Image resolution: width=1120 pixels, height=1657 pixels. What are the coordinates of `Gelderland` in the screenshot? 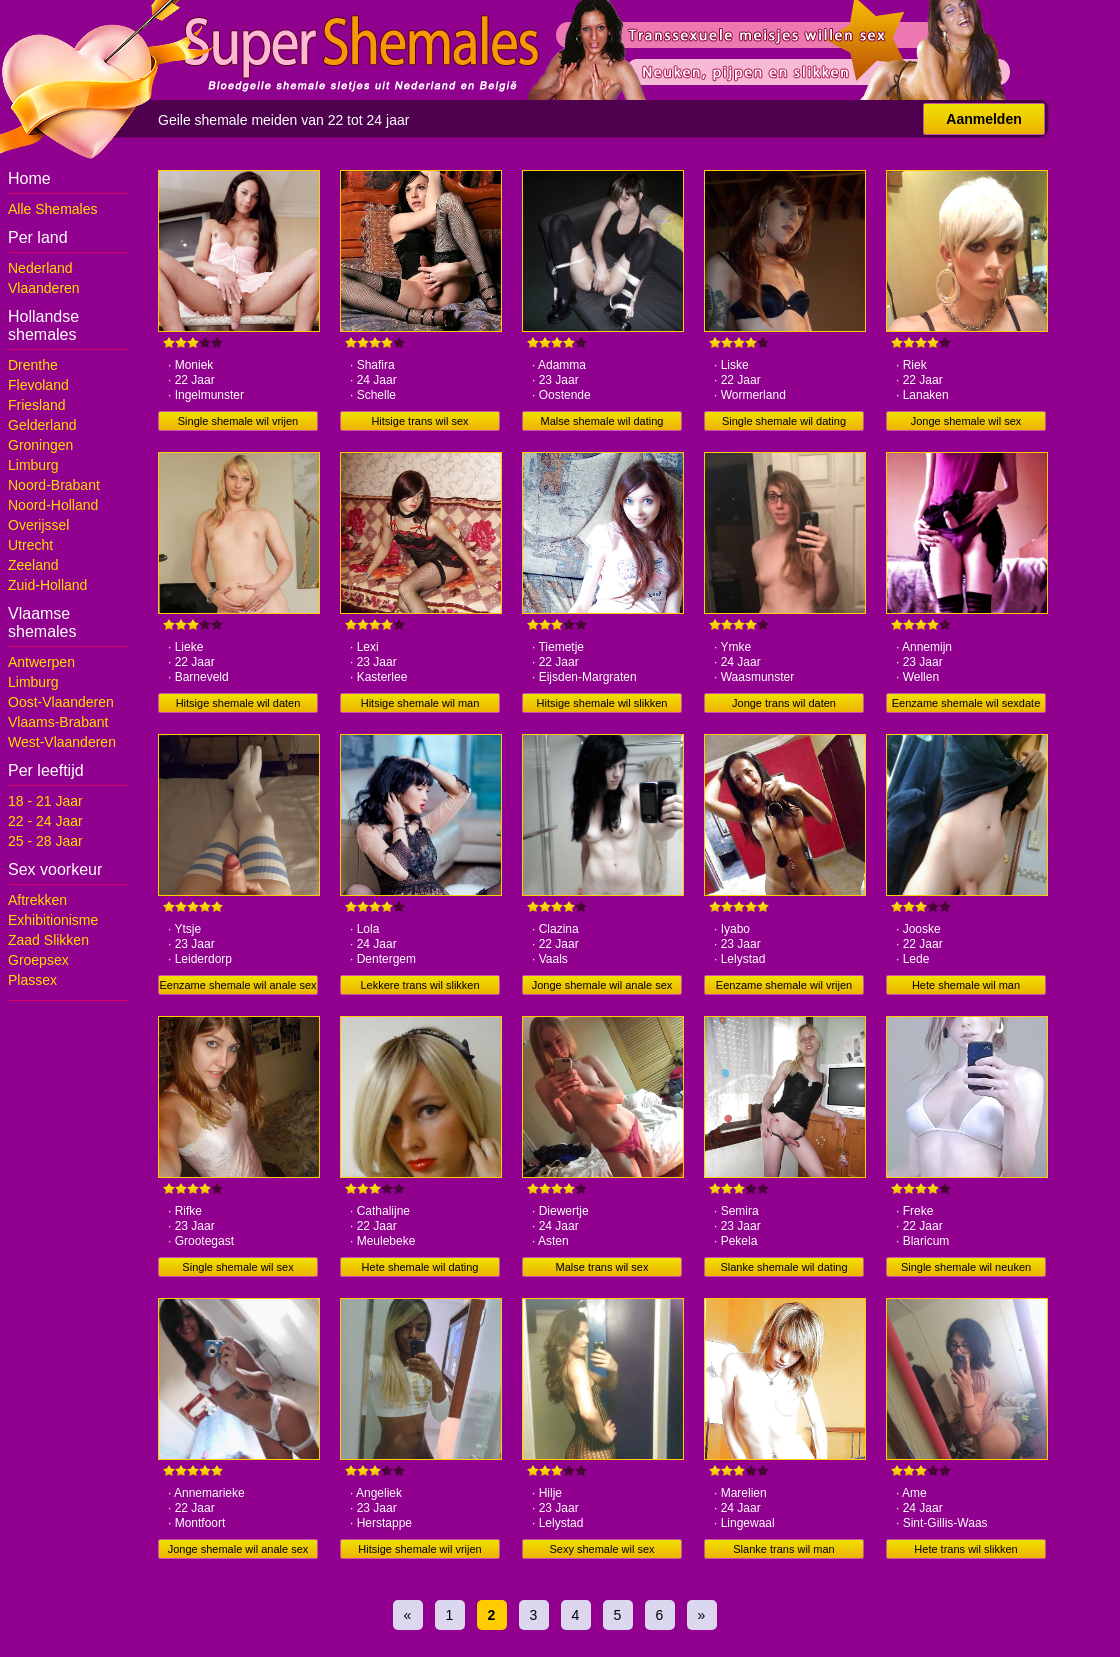 It's located at (42, 425).